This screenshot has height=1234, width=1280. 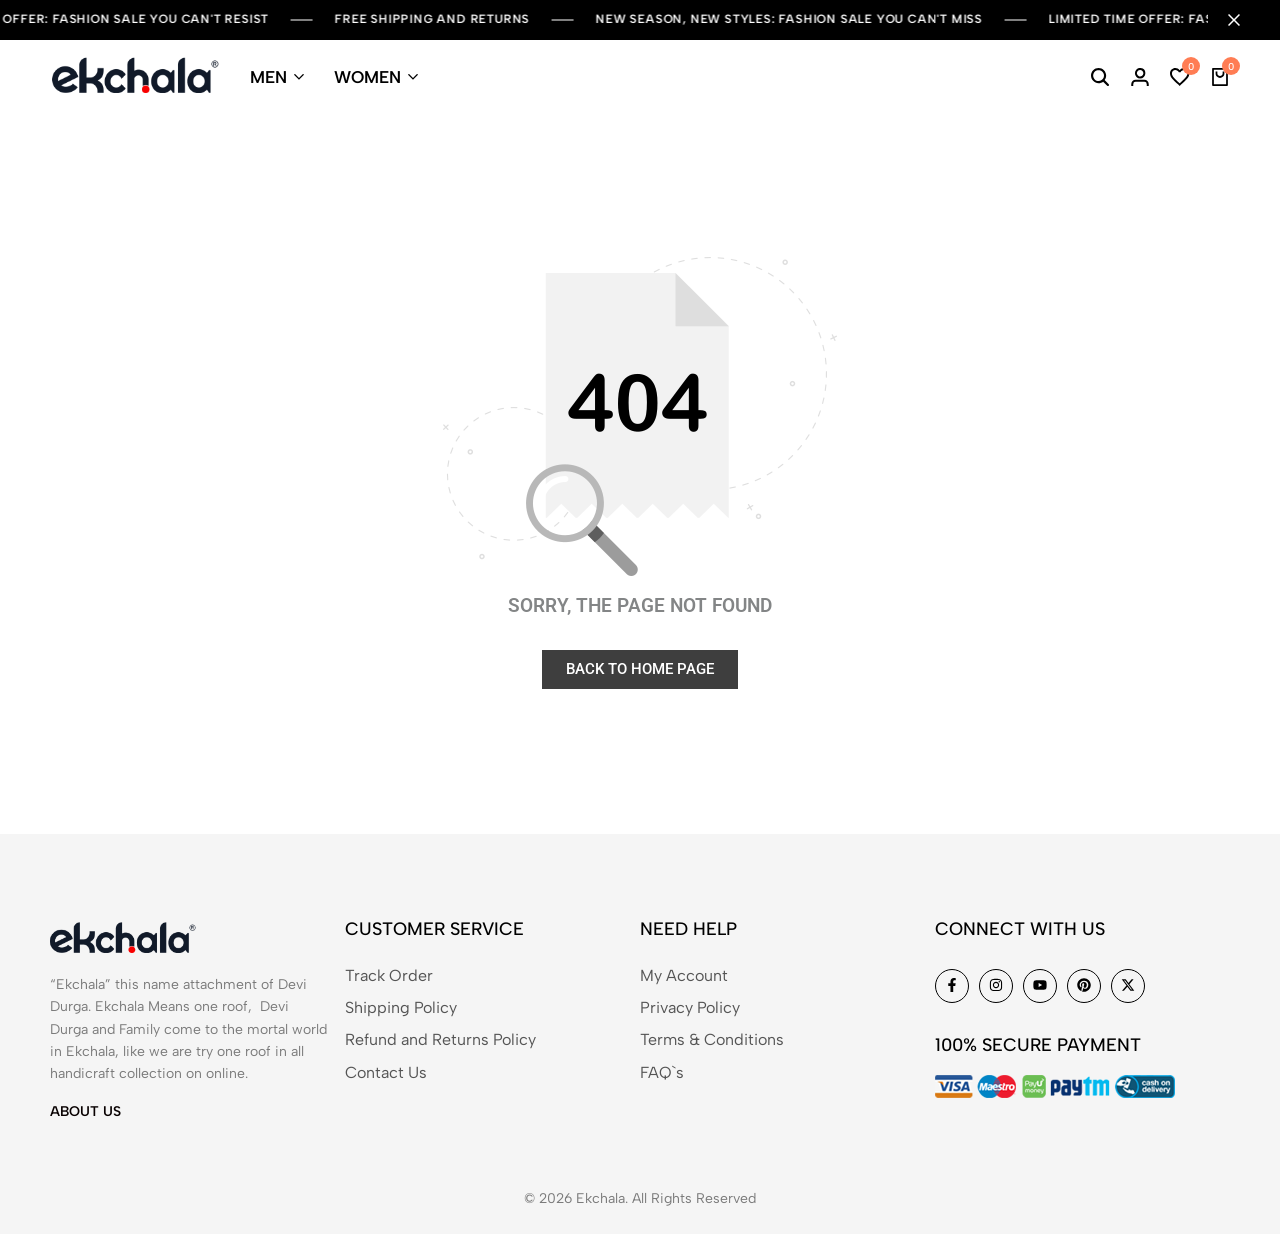 I want to click on My Account, so click(x=684, y=975).